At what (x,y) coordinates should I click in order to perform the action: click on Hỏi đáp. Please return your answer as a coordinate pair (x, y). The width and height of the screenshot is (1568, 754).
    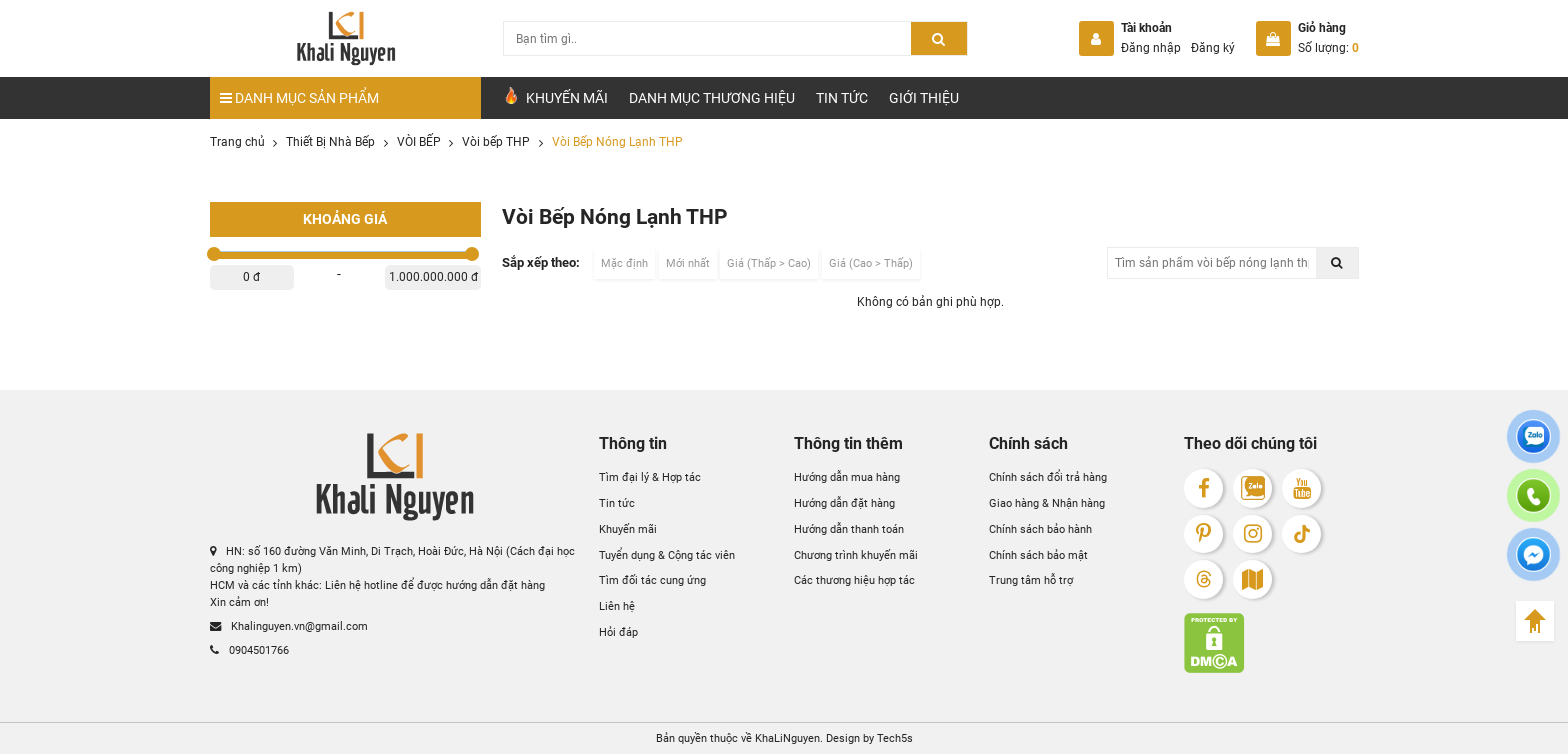
    Looking at the image, I should click on (618, 632).